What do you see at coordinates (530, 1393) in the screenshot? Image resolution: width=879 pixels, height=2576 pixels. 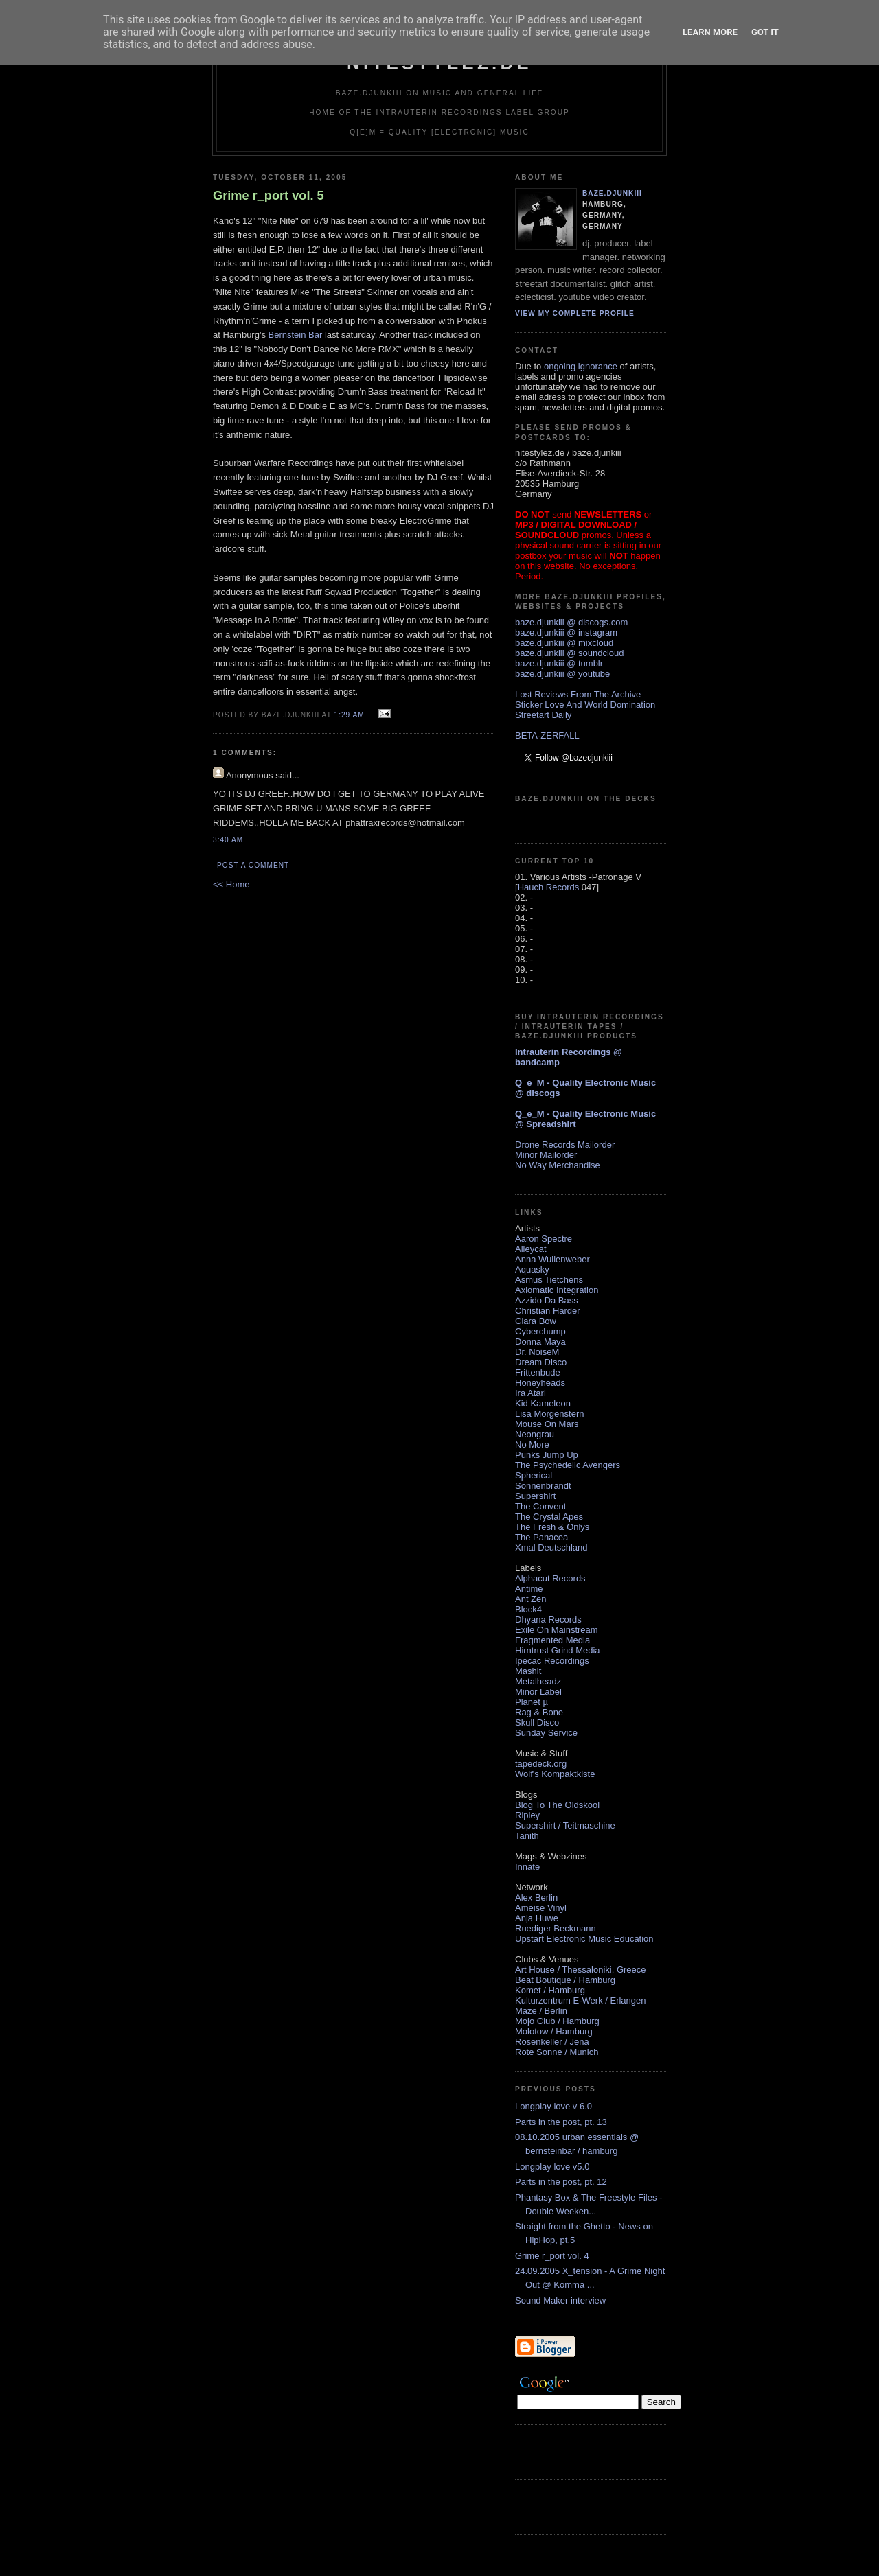 I see `Ira Atari` at bounding box center [530, 1393].